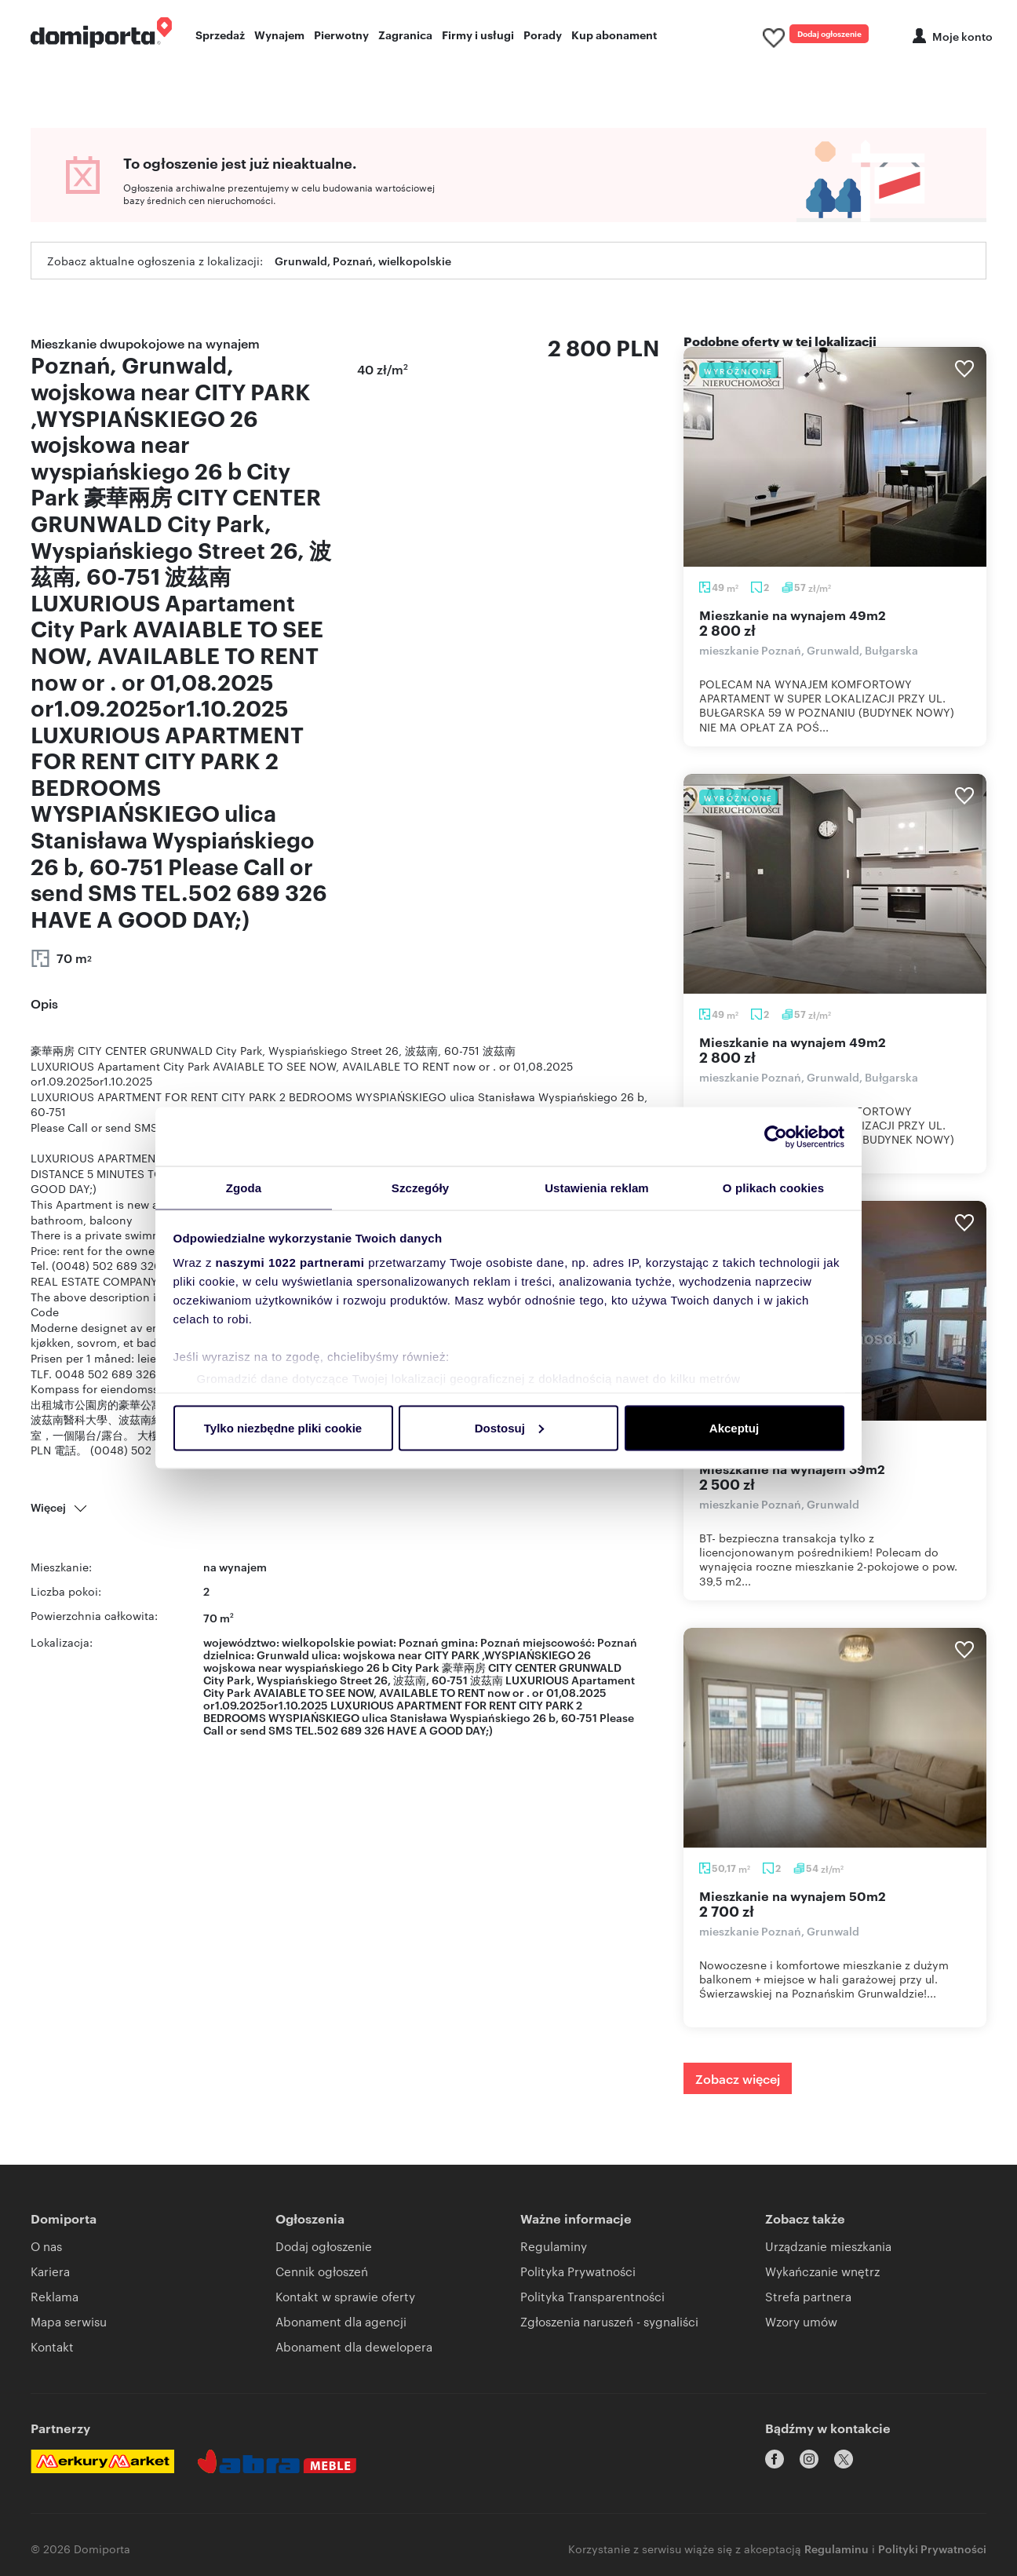 The height and width of the screenshot is (2576, 1017). Describe the element at coordinates (822, 2276) in the screenshot. I see `Wykańczanie wnętrz` at that location.